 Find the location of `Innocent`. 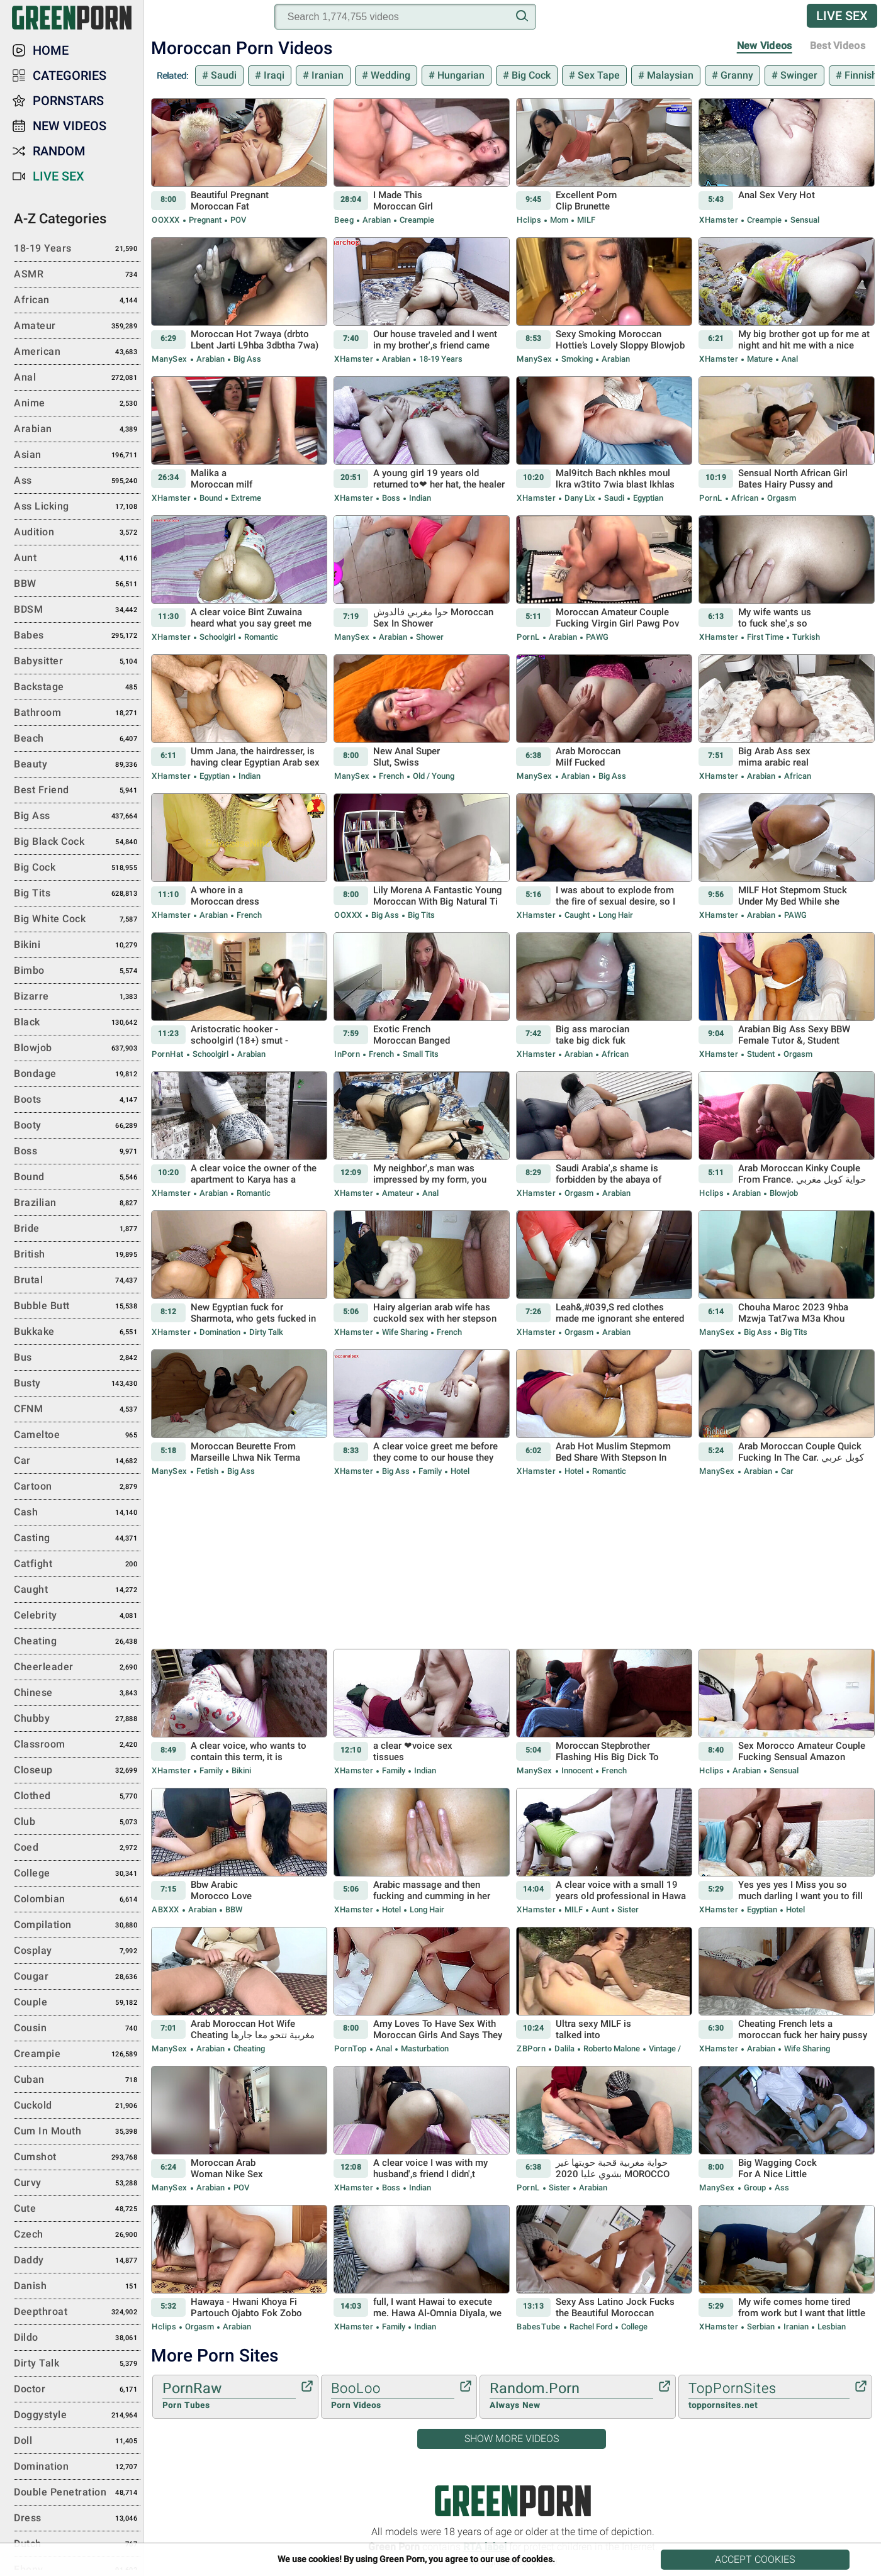

Innocent is located at coordinates (577, 1770).